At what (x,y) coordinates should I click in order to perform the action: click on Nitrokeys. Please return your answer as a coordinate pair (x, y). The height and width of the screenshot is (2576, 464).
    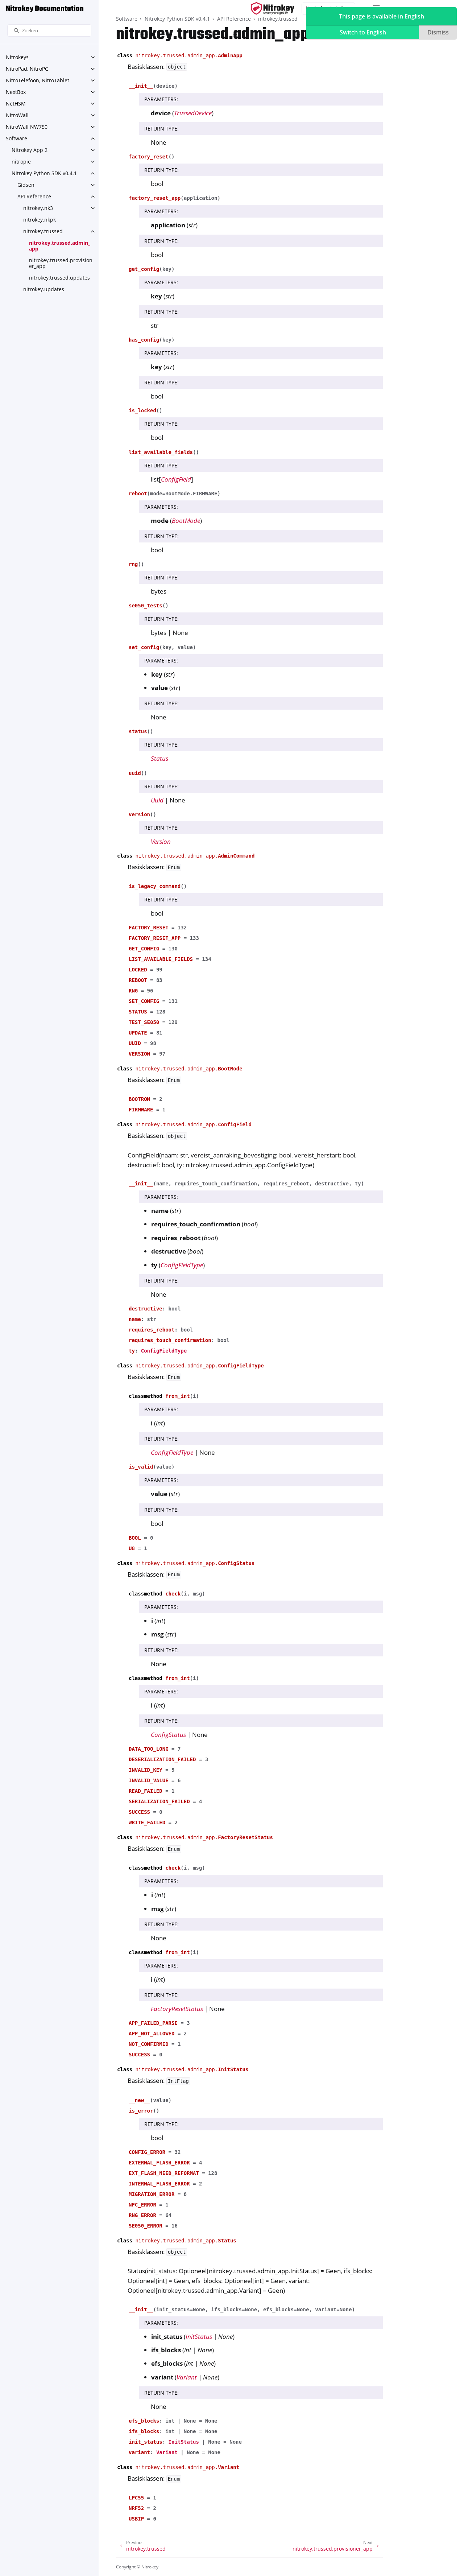
    Looking at the image, I should click on (17, 57).